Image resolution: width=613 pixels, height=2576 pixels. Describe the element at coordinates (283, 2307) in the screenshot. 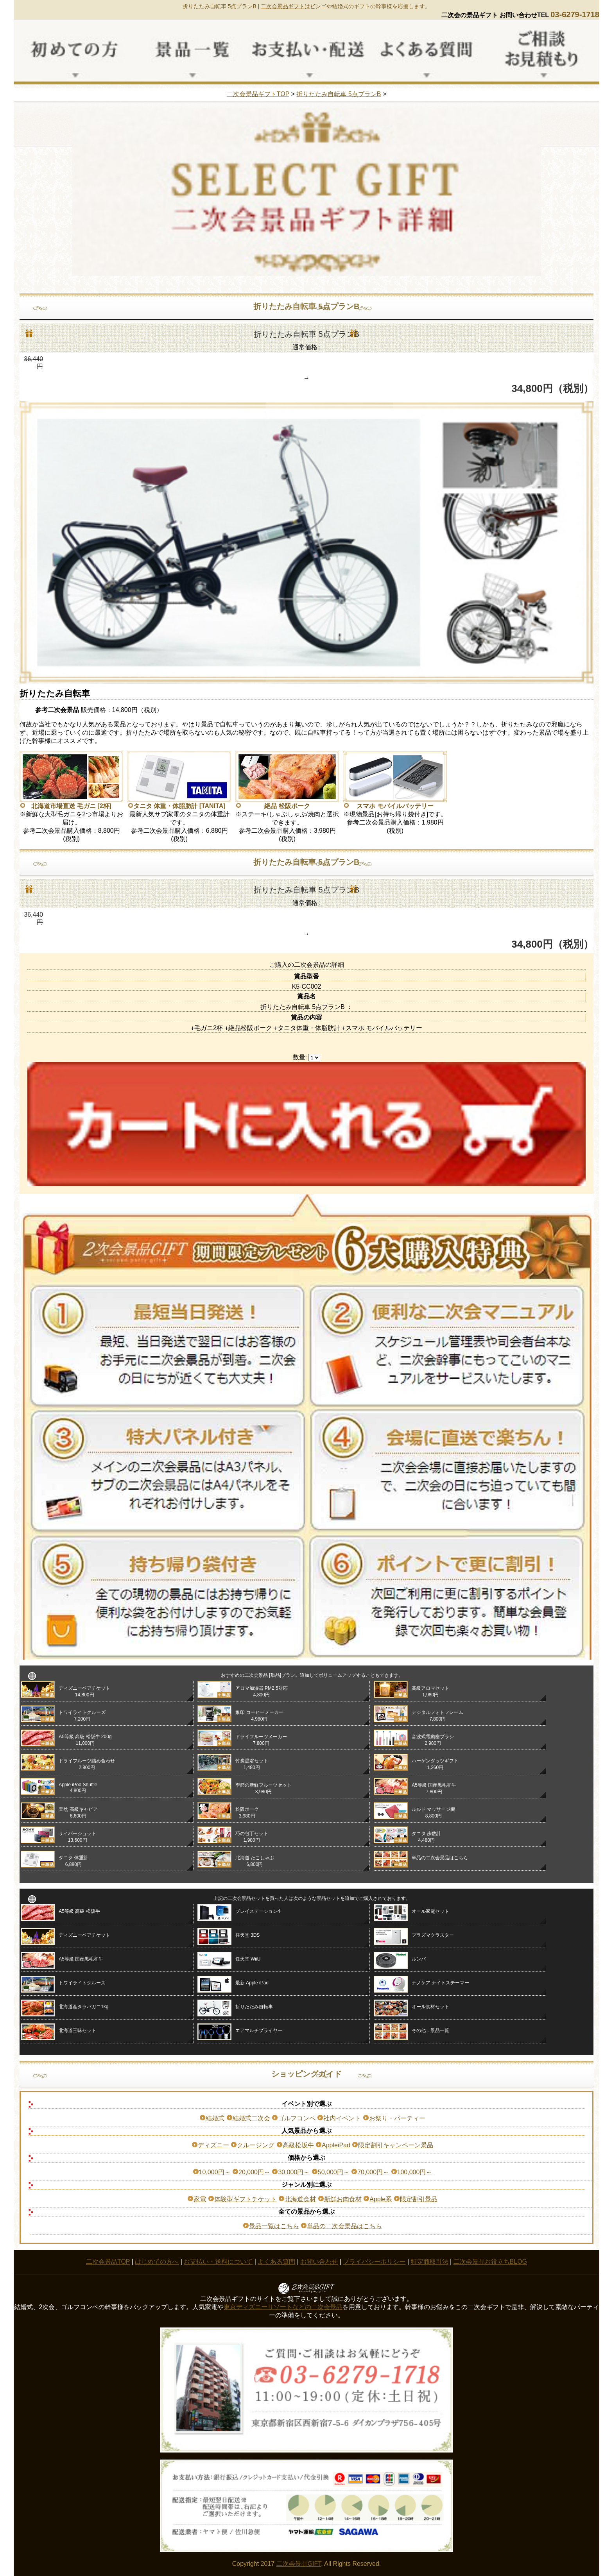

I see `東京ディズニーリゾートなどの二次会景品` at that location.